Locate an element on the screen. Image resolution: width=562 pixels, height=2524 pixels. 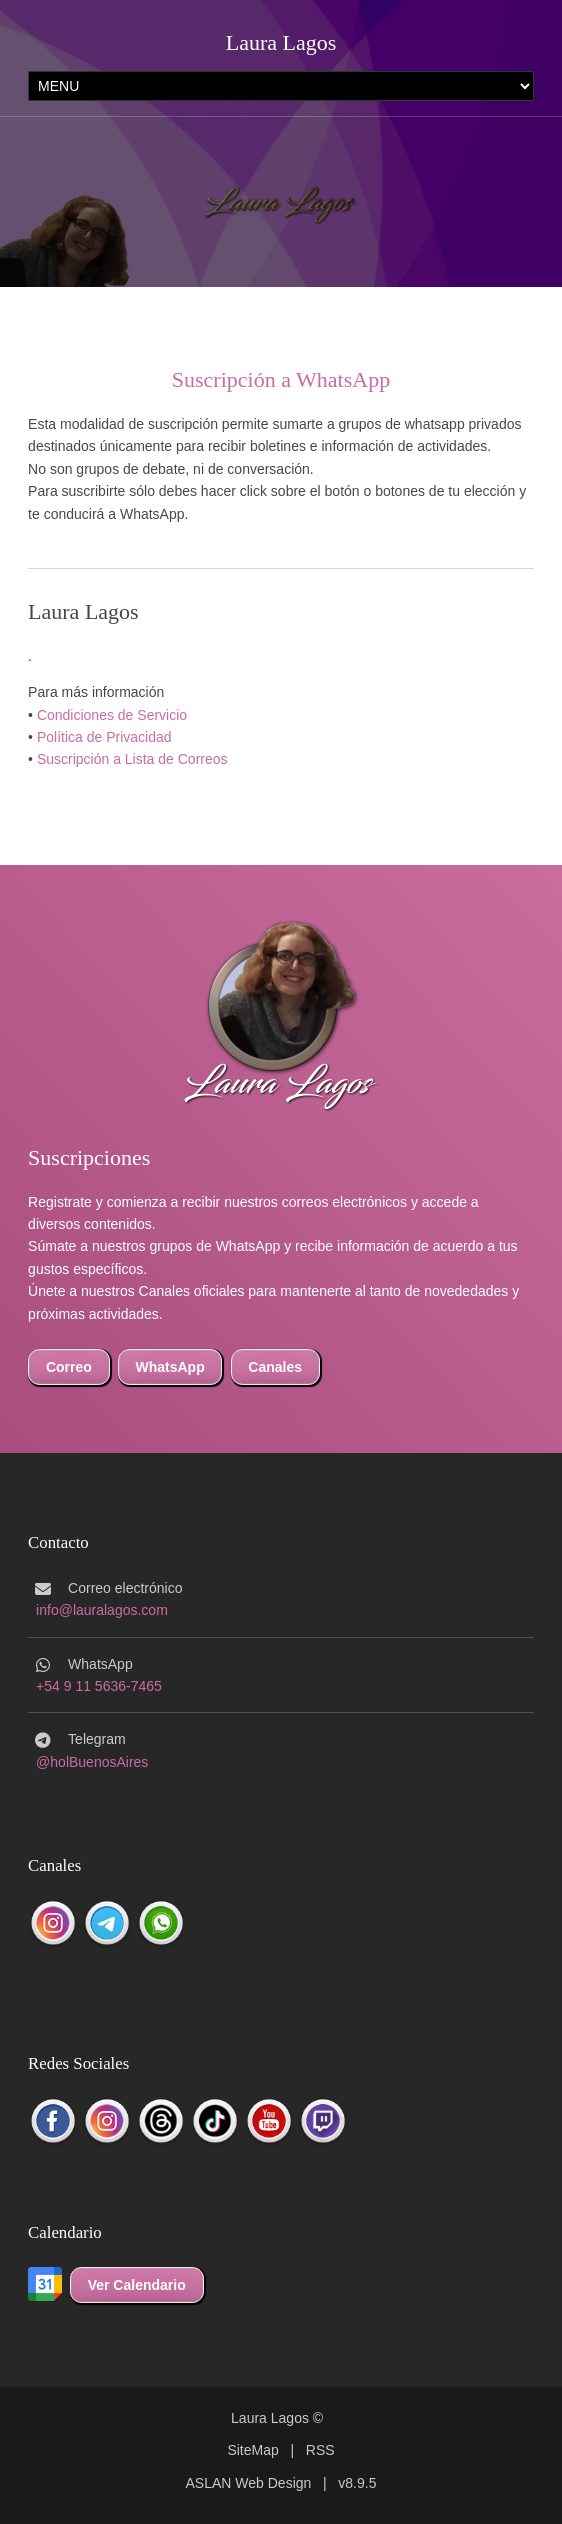
SiteMap is located at coordinates (252, 2450).